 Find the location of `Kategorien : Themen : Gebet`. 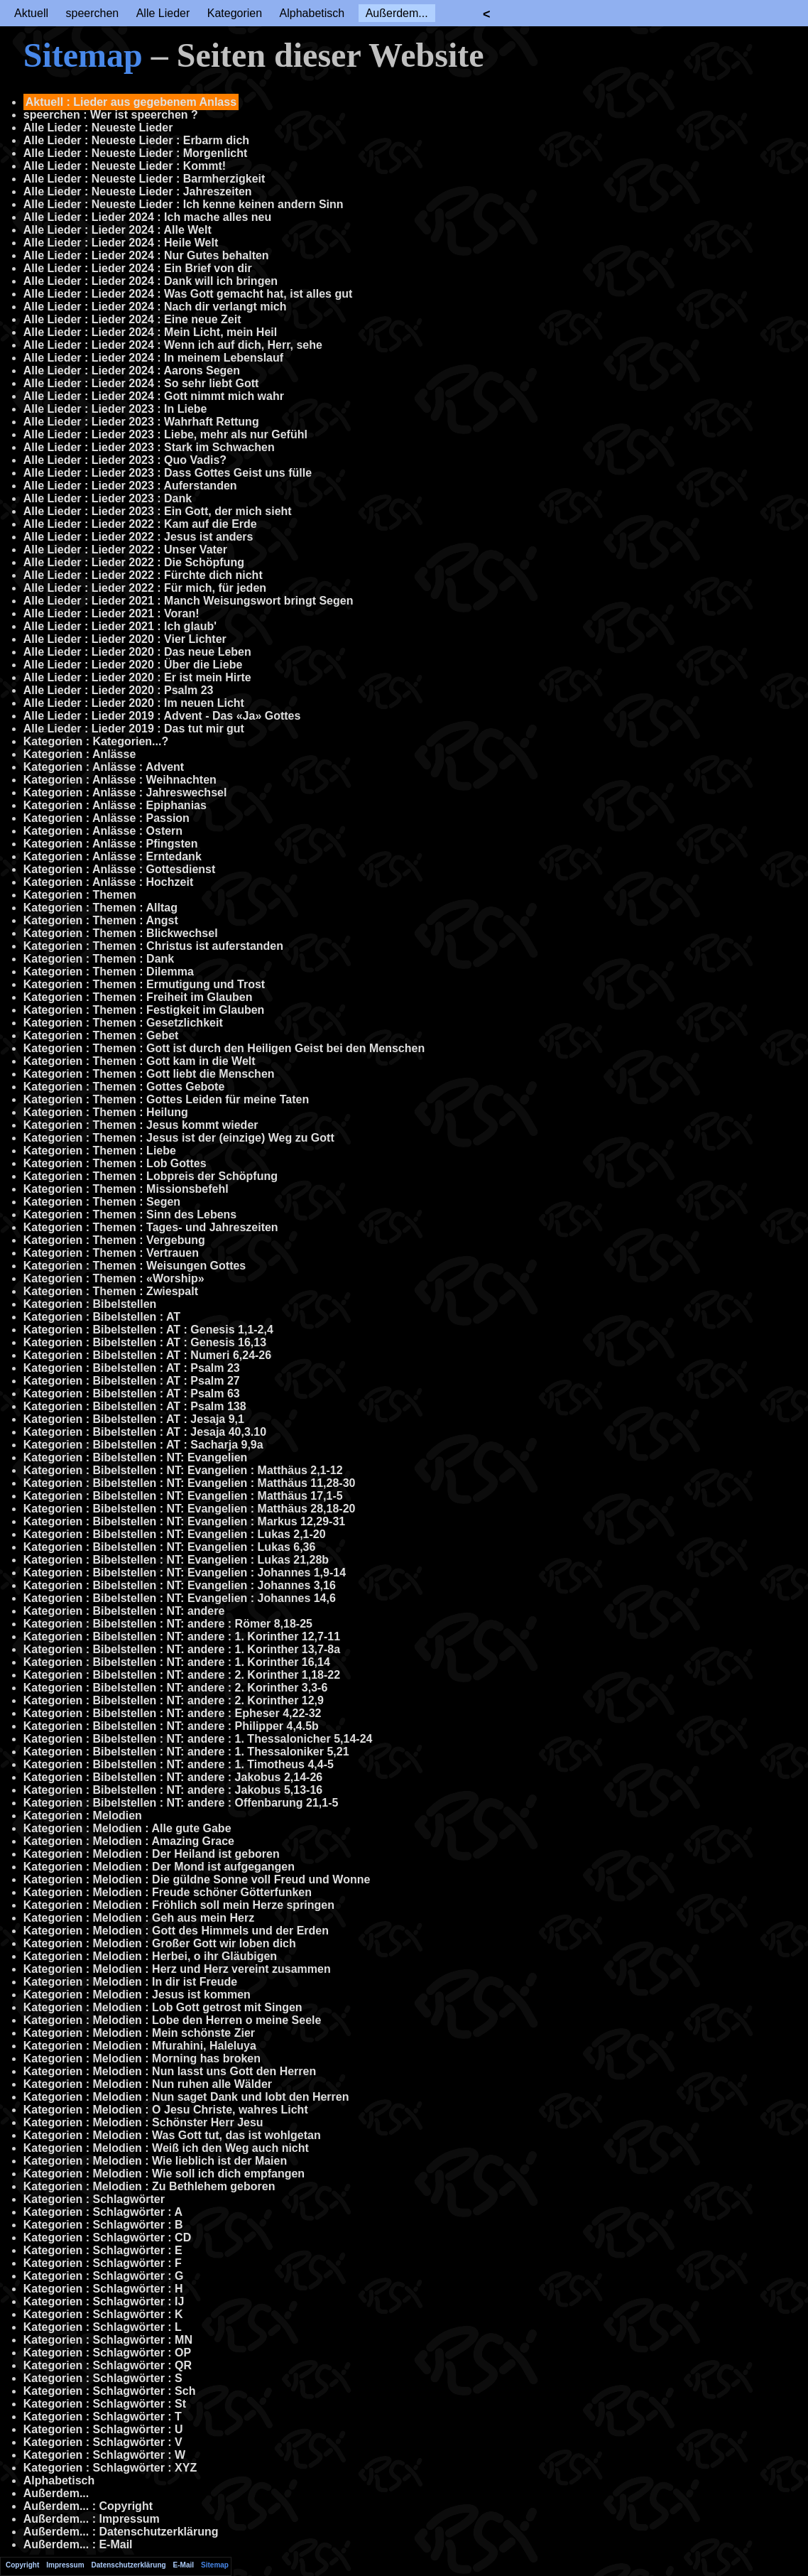

Kategorien : Themen : Gebet is located at coordinates (101, 1035).